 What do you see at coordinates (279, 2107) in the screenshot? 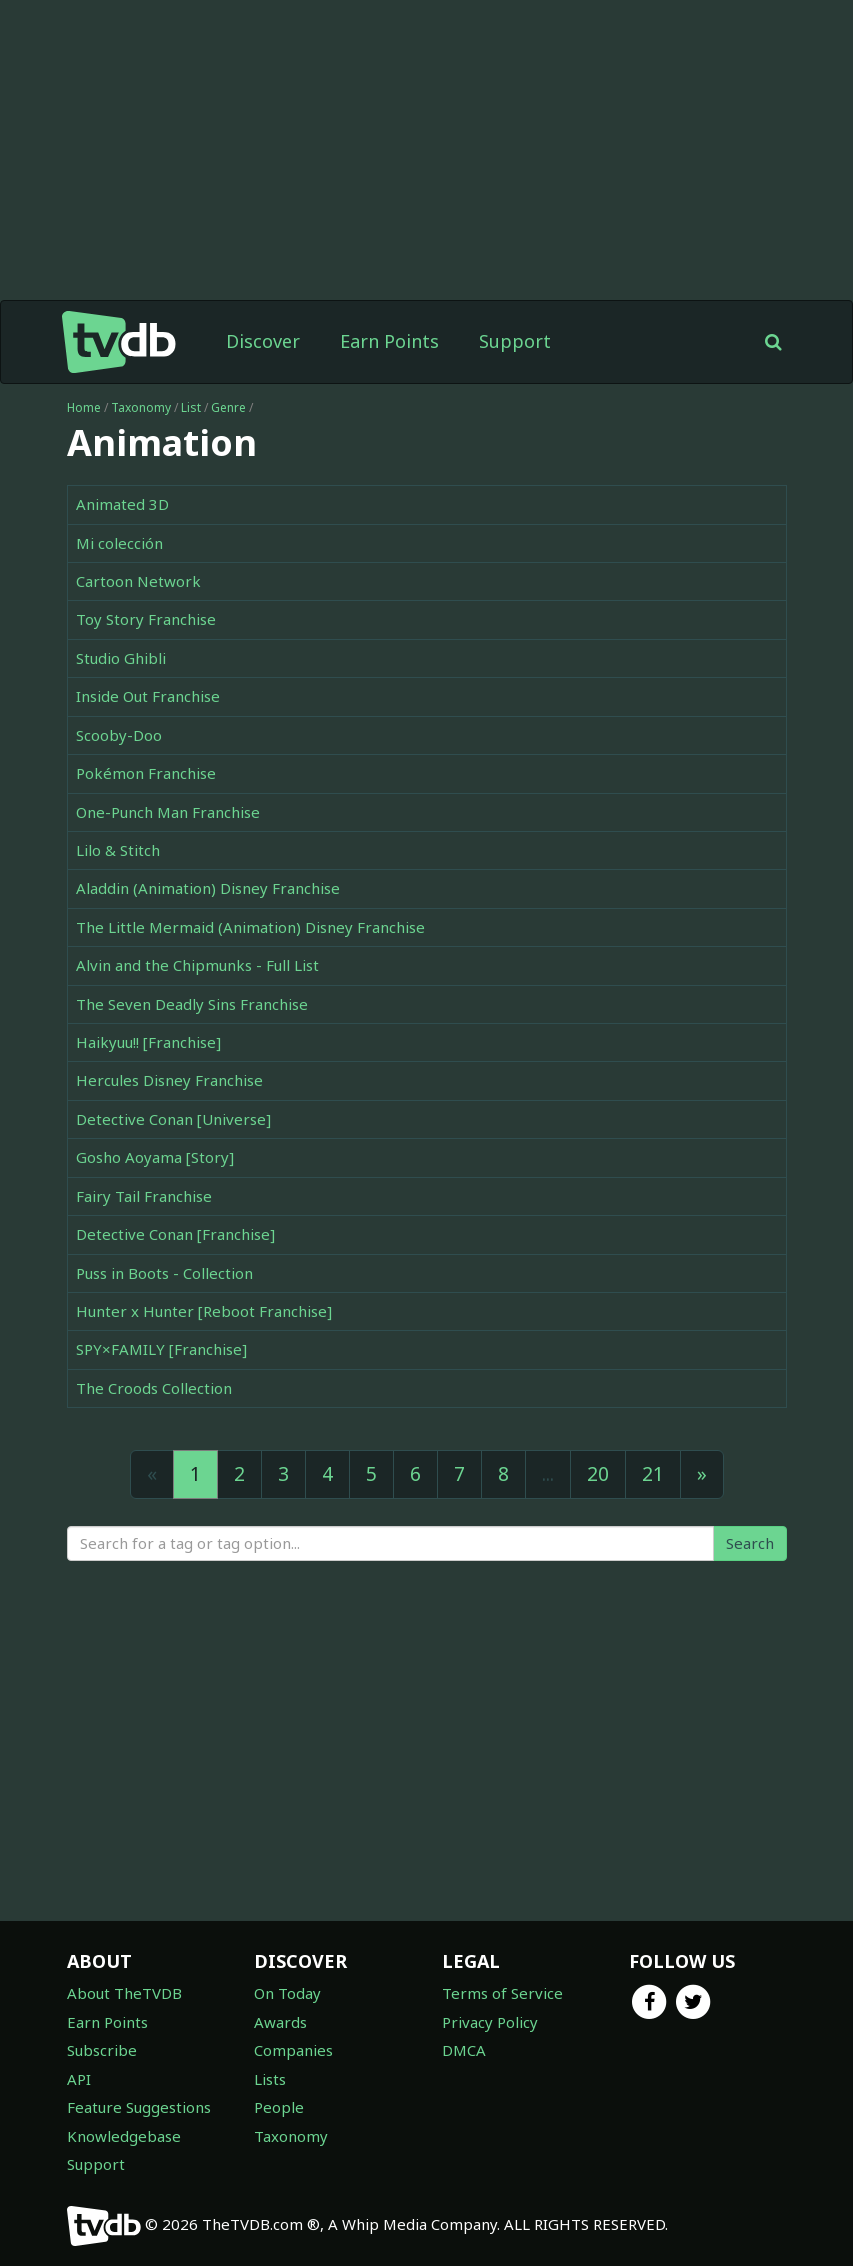
I see `People` at bounding box center [279, 2107].